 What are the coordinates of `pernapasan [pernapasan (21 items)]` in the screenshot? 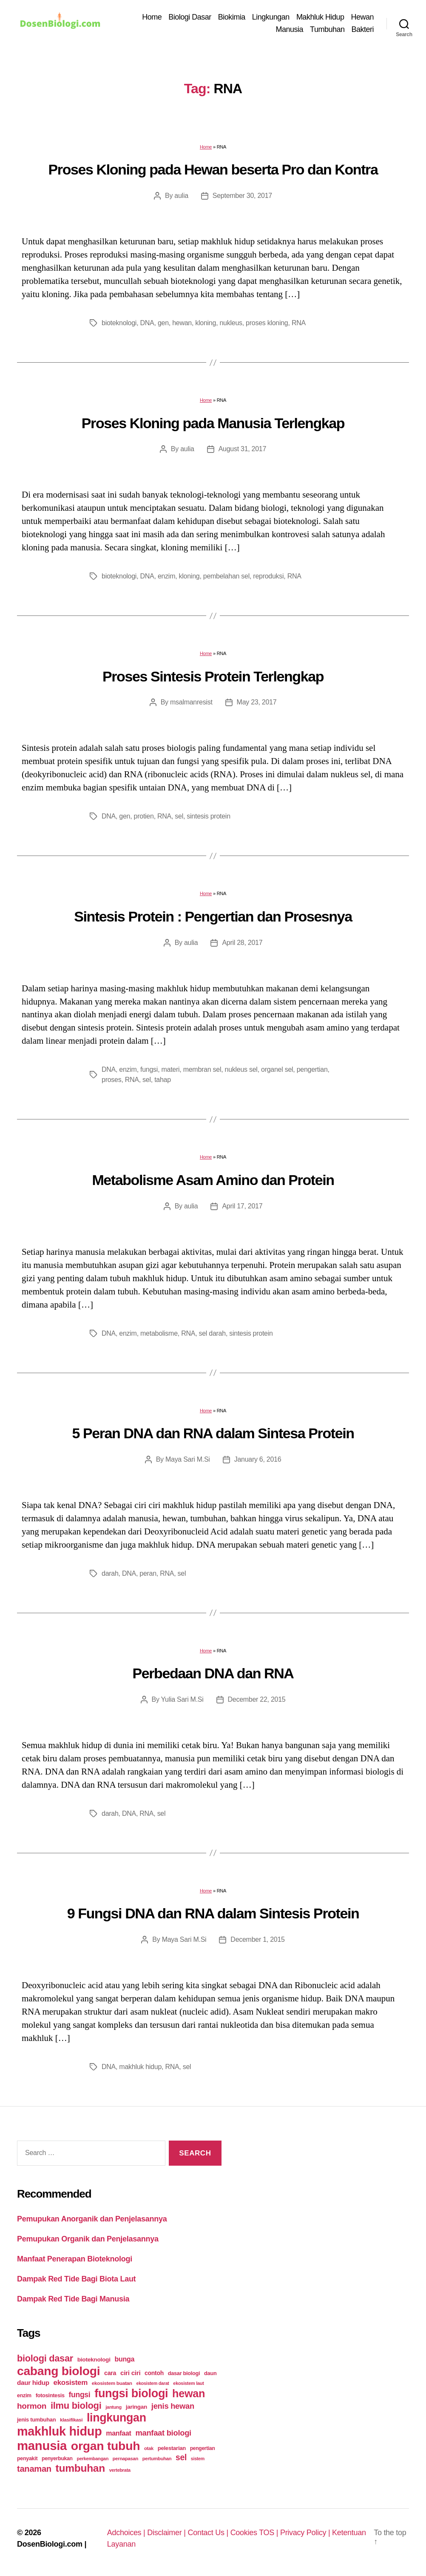 It's located at (125, 2458).